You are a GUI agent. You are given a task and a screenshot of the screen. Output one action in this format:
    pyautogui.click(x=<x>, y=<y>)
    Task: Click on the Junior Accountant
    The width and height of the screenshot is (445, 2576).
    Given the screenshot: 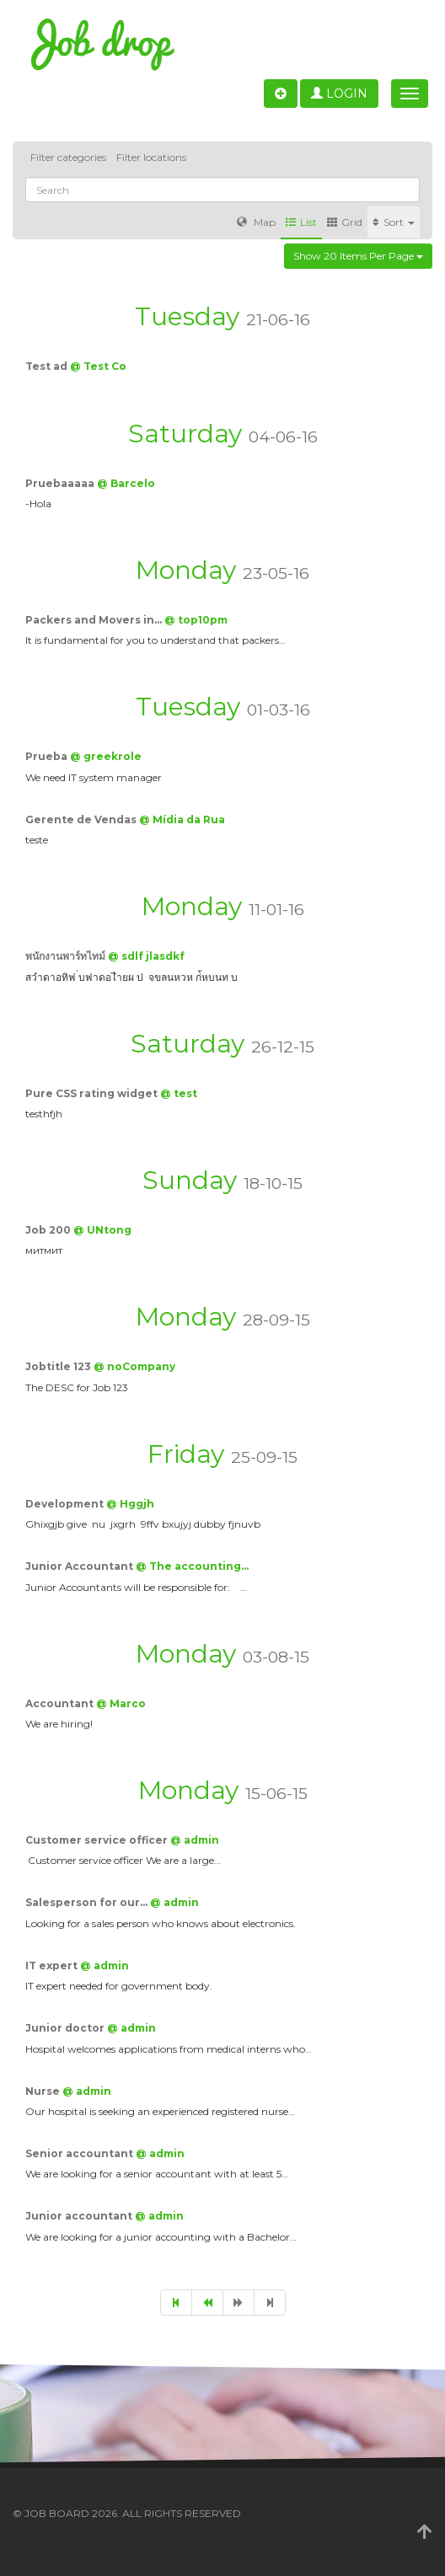 What is the action you would take?
    pyautogui.click(x=80, y=1566)
    